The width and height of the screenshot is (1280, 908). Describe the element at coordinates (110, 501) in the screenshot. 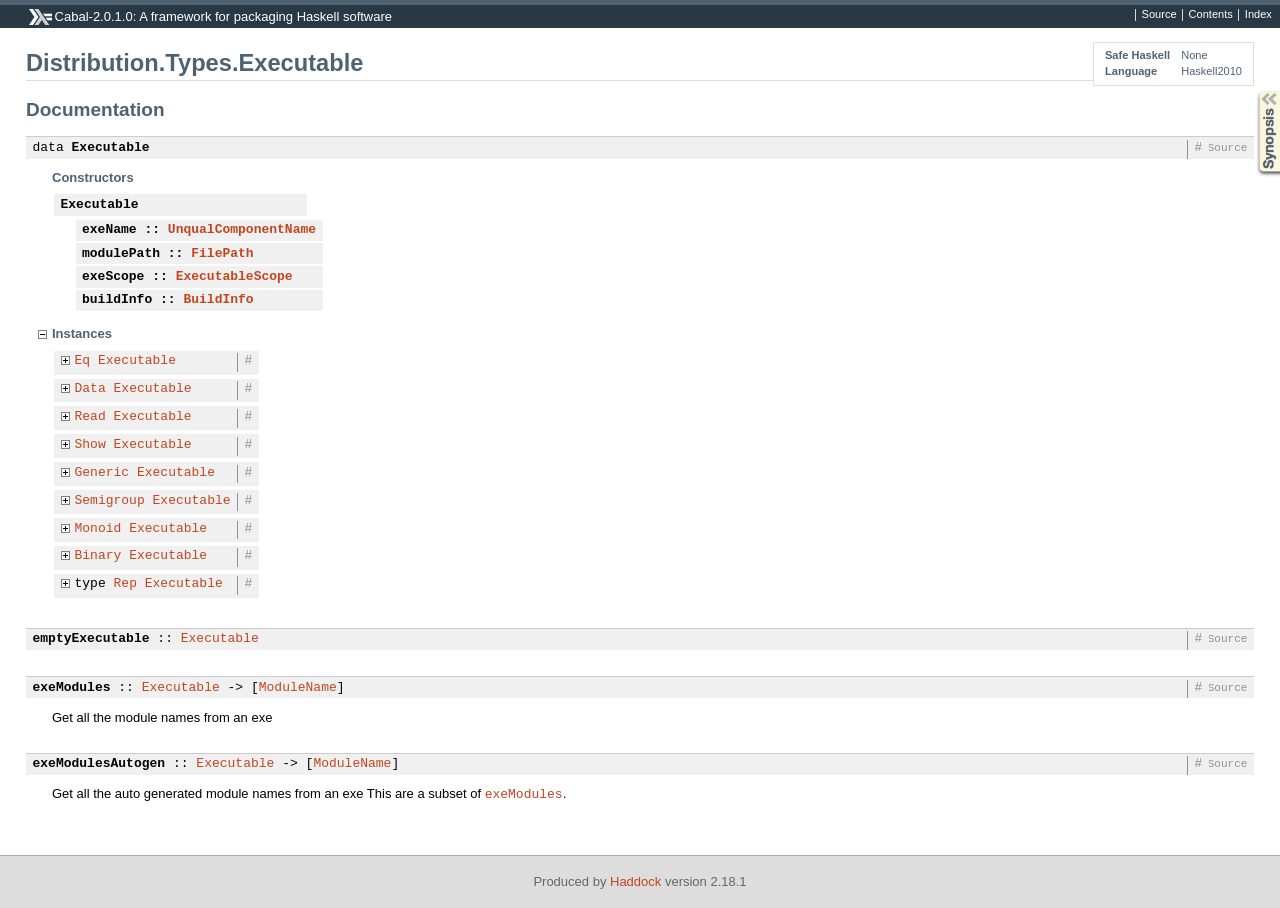

I see `Semigroup` at that location.